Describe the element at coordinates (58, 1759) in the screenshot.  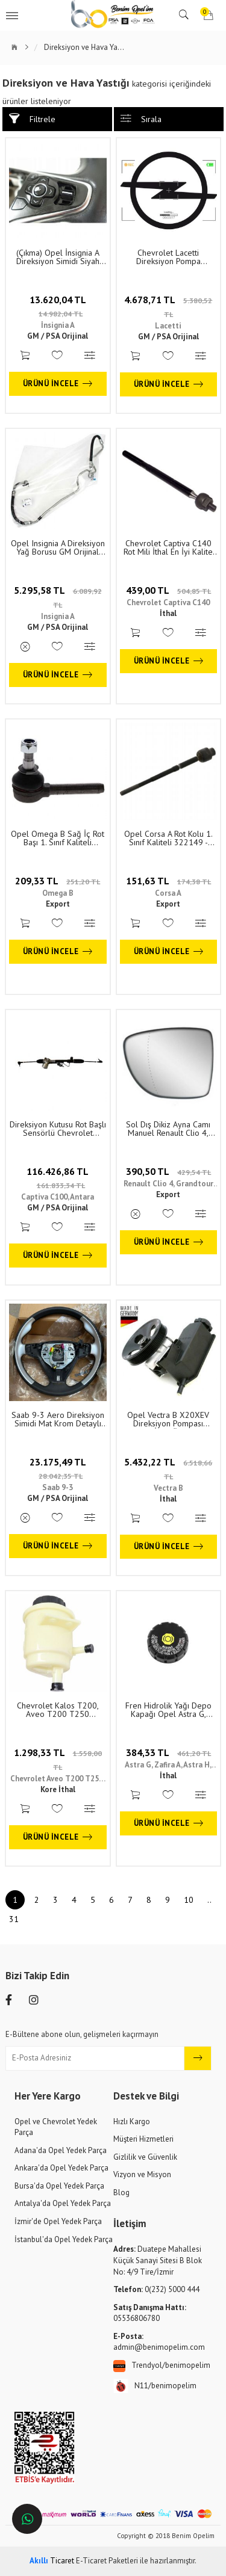
I see `1.298,33 TL` at that location.